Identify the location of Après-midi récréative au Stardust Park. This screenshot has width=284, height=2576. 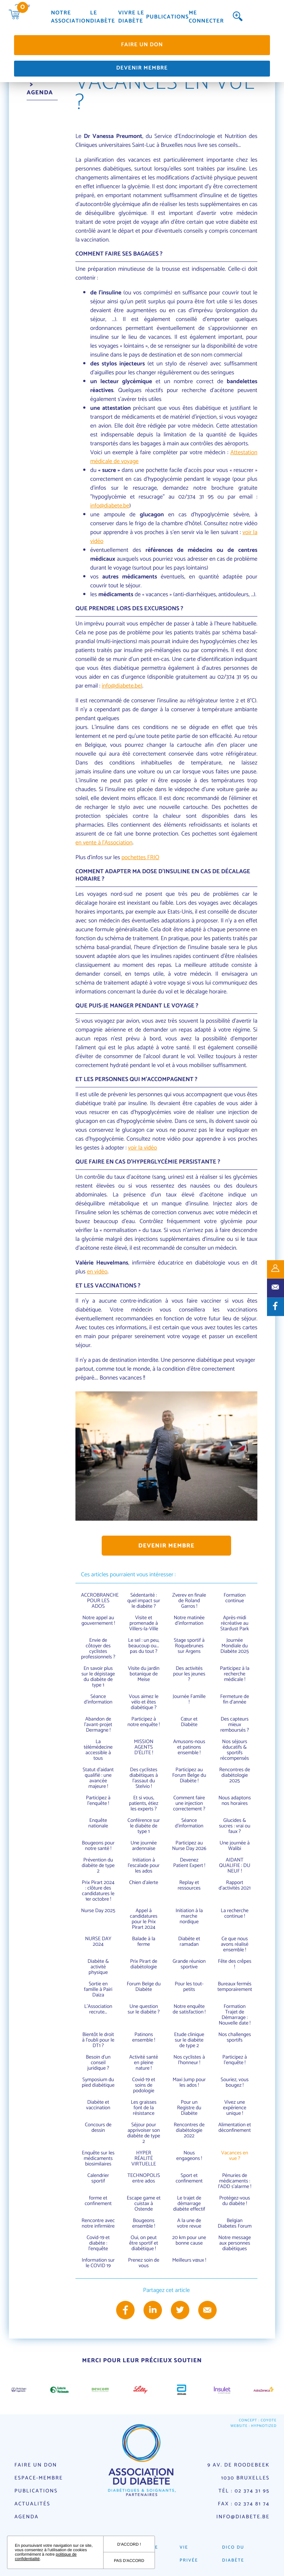
(234, 1623).